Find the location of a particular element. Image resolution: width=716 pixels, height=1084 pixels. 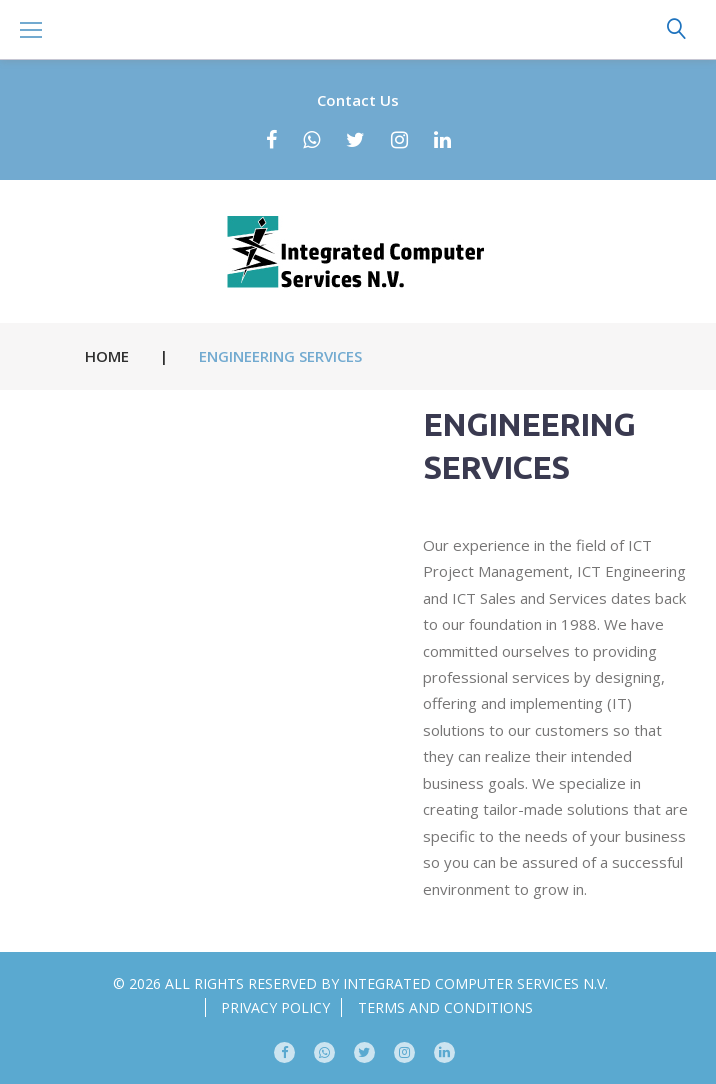

Home is located at coordinates (107, 356).